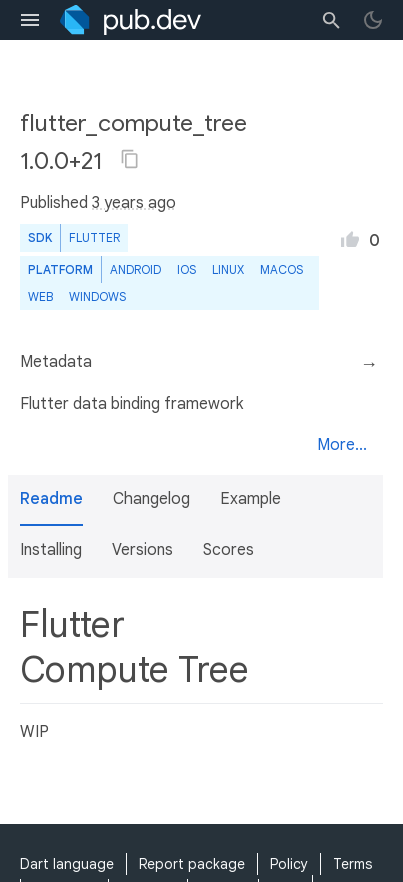 The height and width of the screenshot is (882, 403). I want to click on Report package, so click(192, 864).